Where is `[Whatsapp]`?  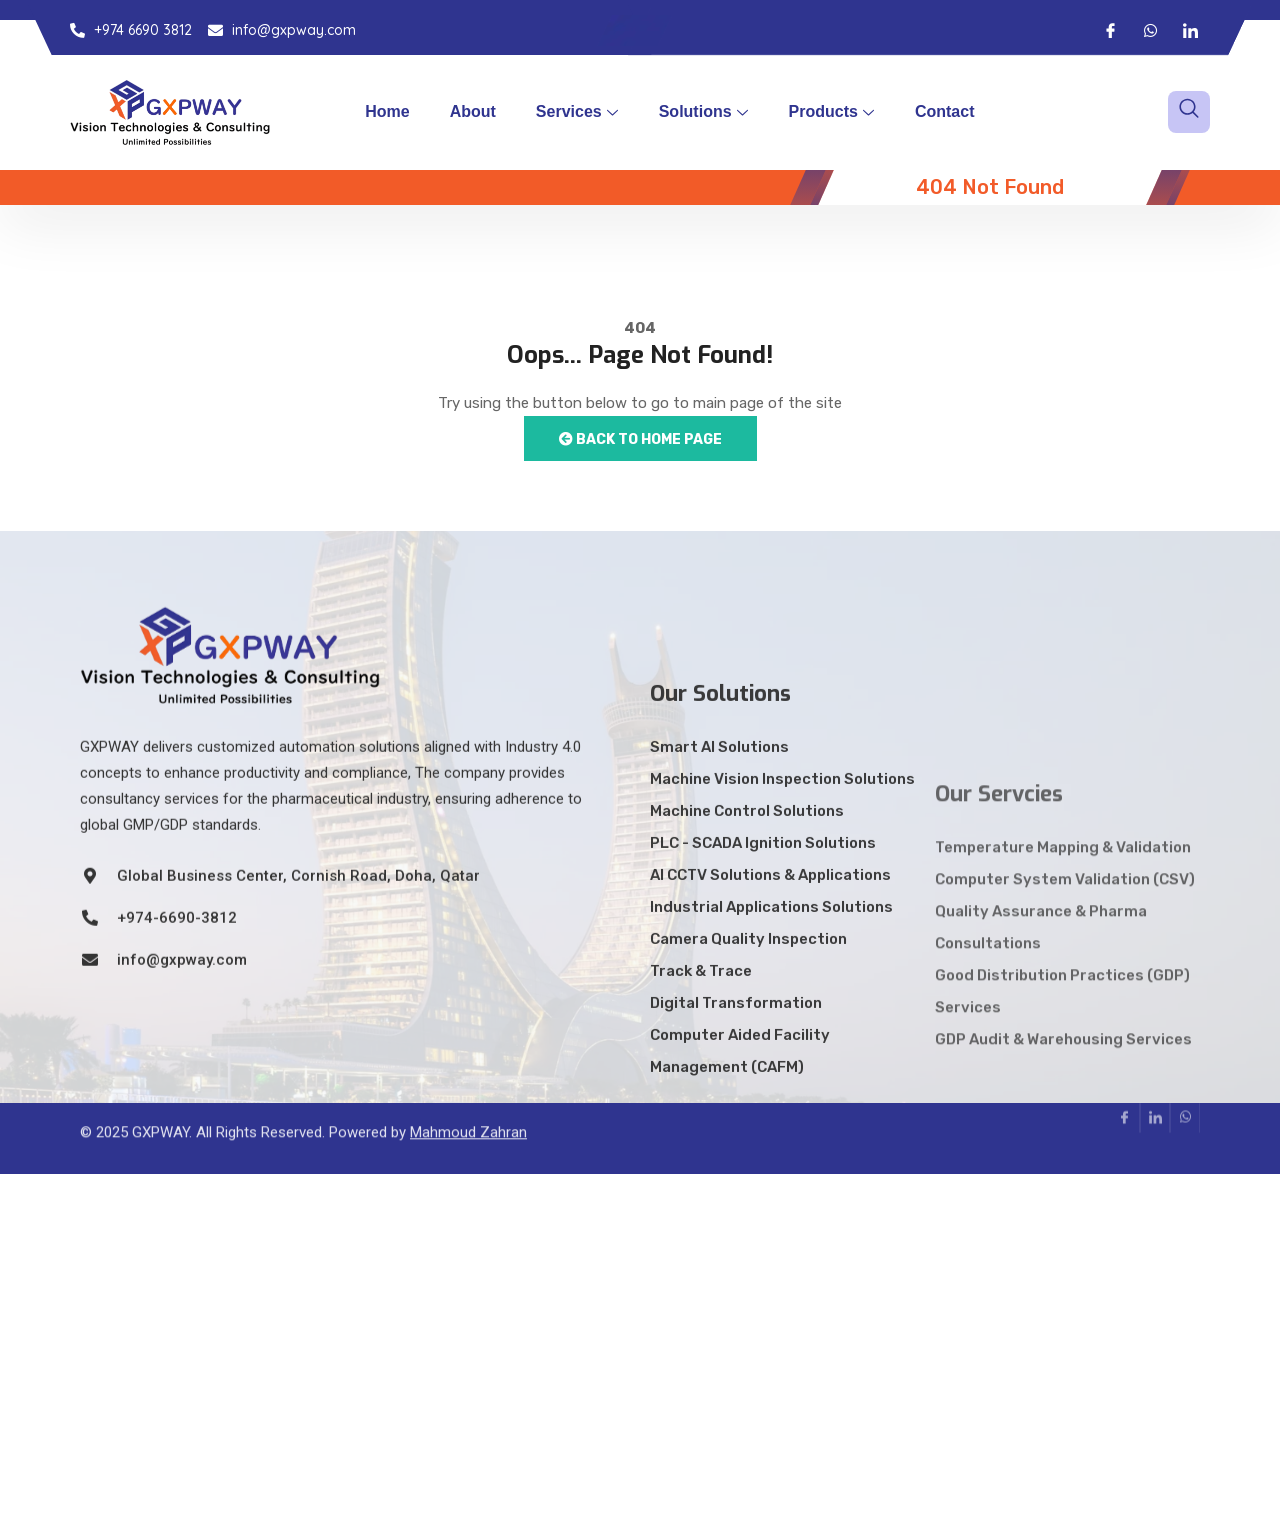
[Whatsapp] is located at coordinates (1150, 30).